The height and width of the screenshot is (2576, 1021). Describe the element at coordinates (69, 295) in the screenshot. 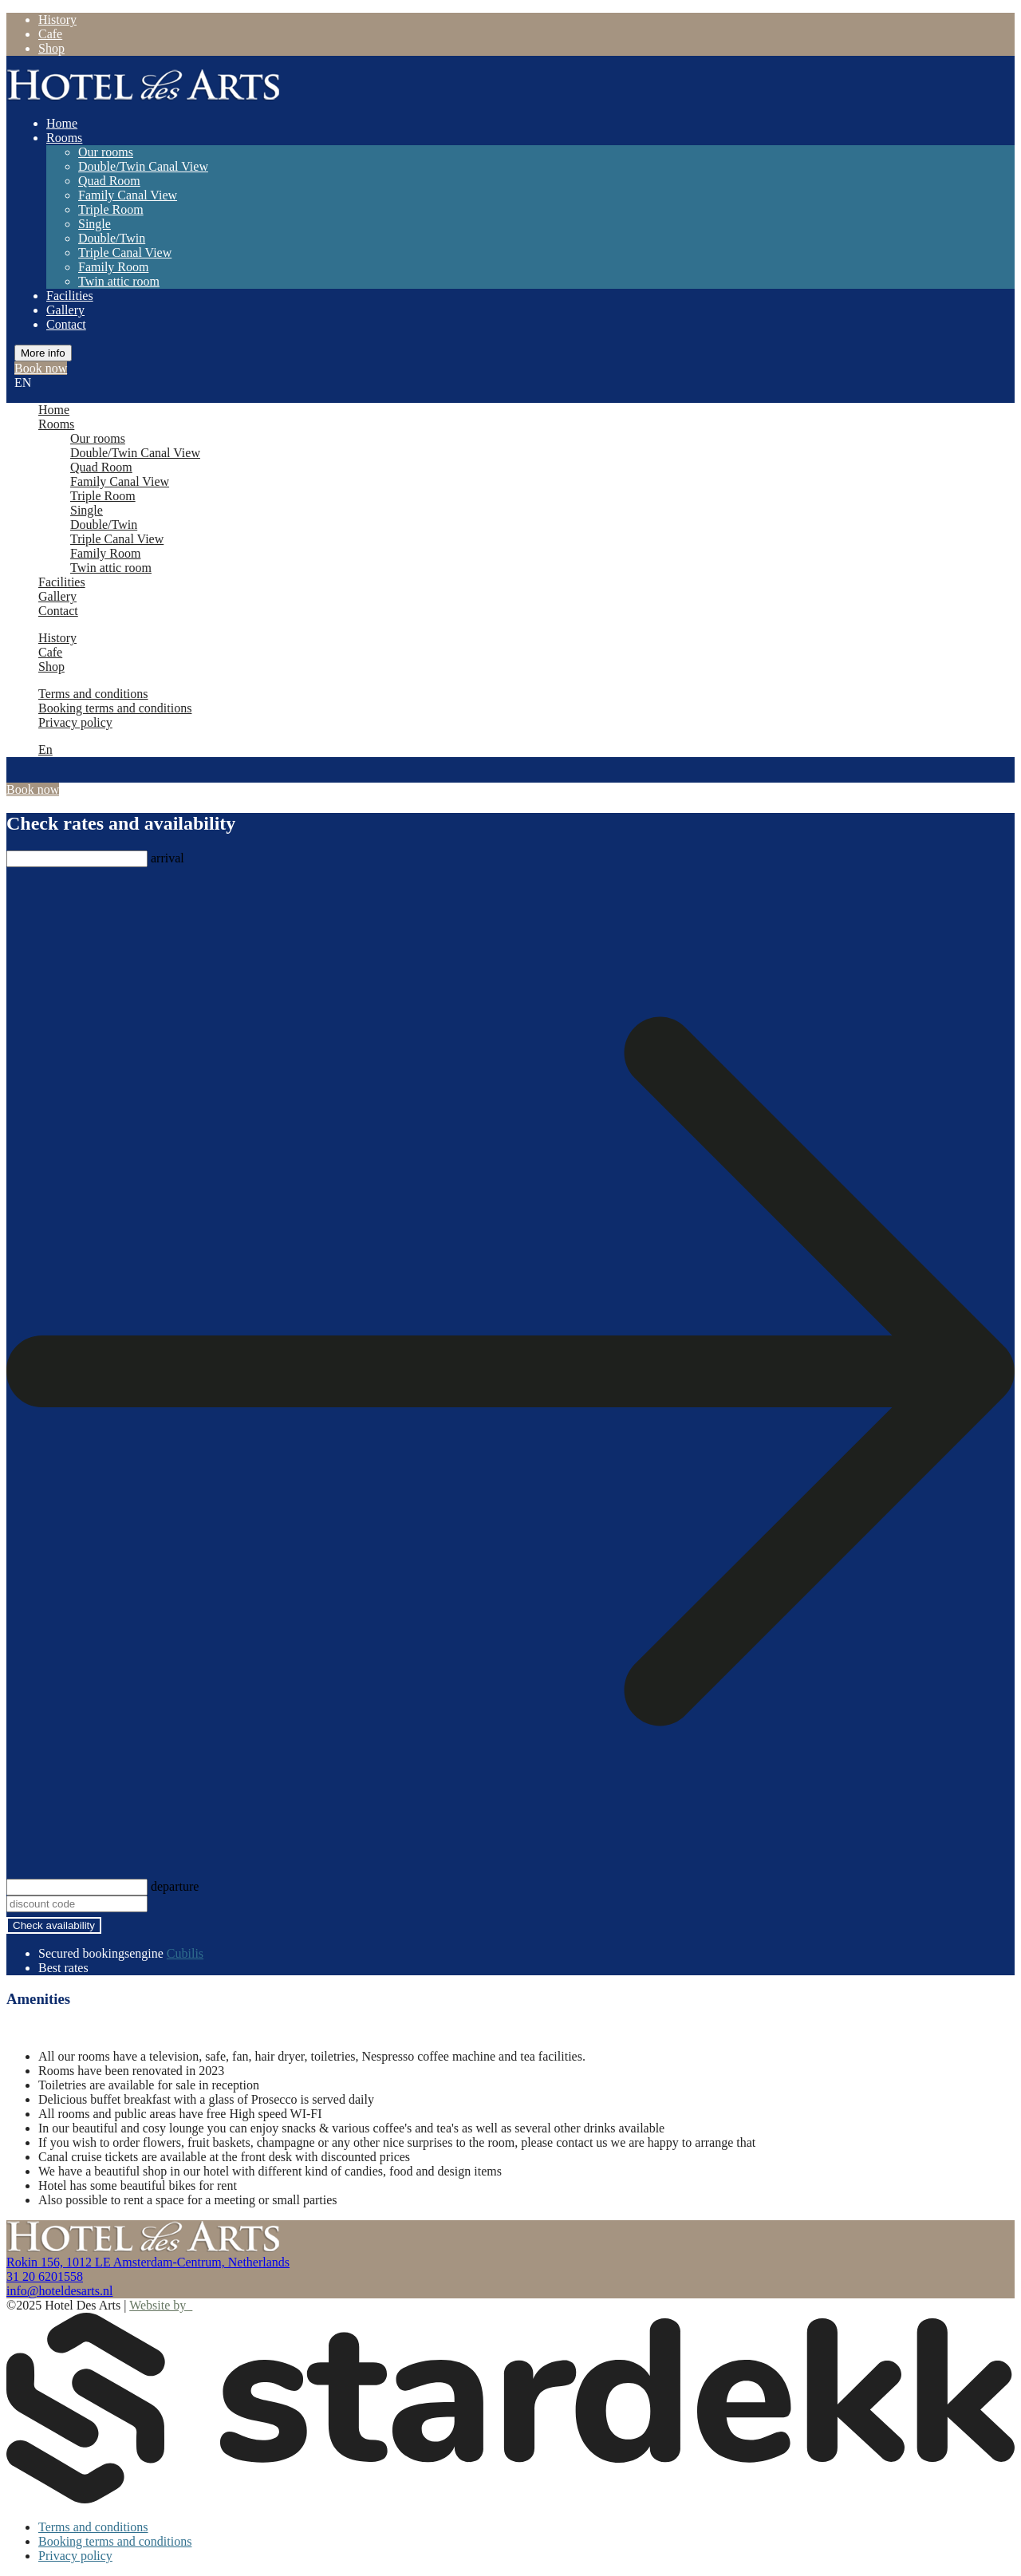

I see `Facilities` at that location.